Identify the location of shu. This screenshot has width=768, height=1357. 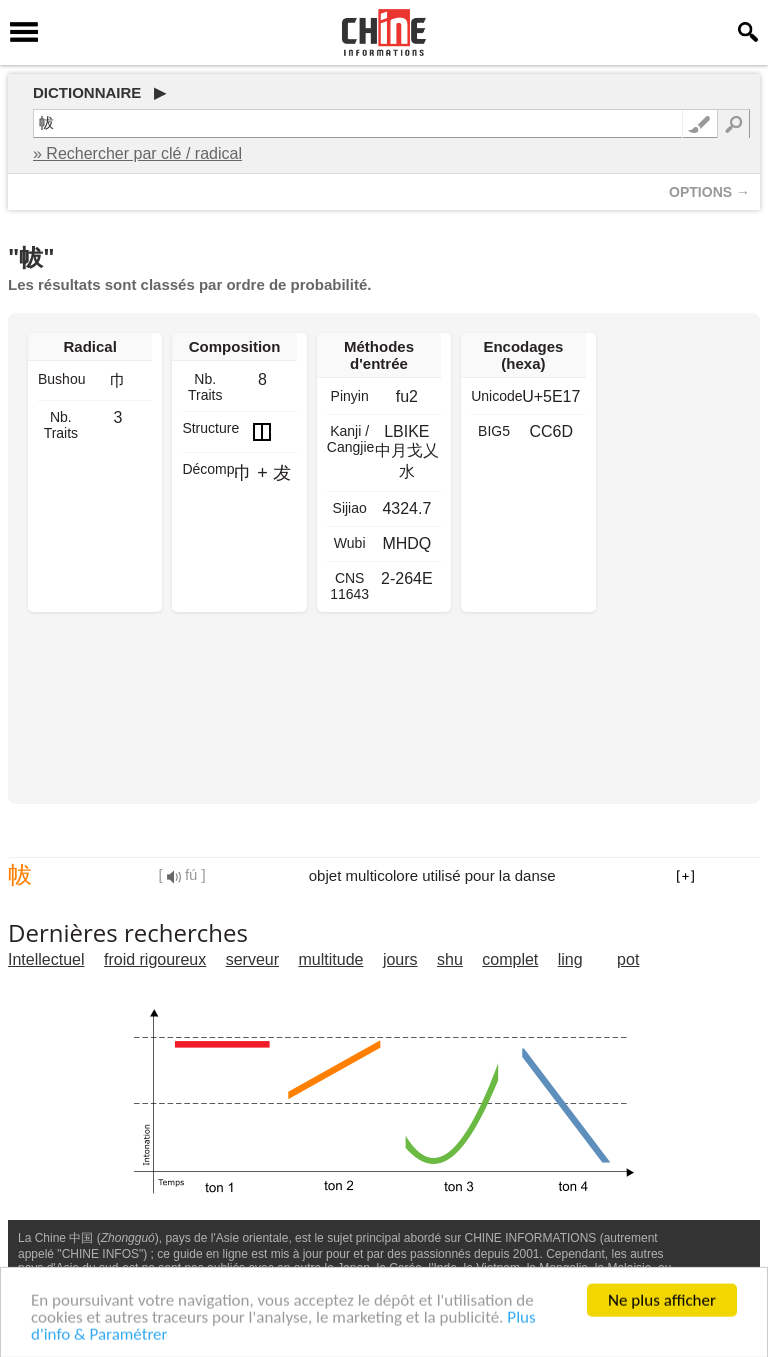
(450, 959).